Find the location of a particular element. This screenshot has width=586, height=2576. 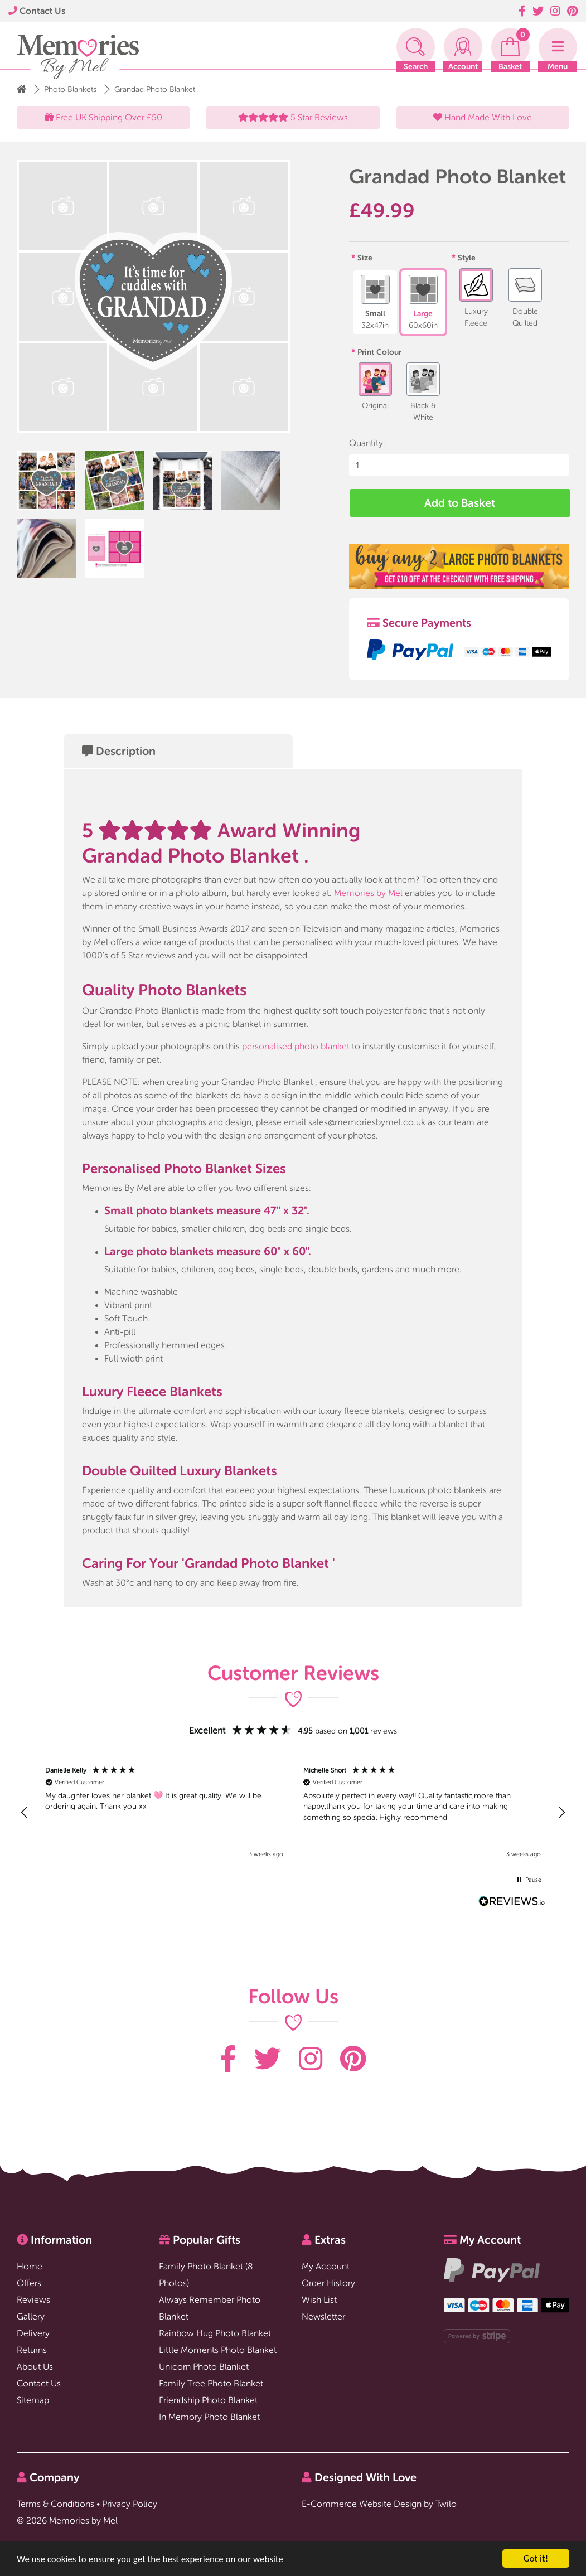

Wish List is located at coordinates (319, 2299).